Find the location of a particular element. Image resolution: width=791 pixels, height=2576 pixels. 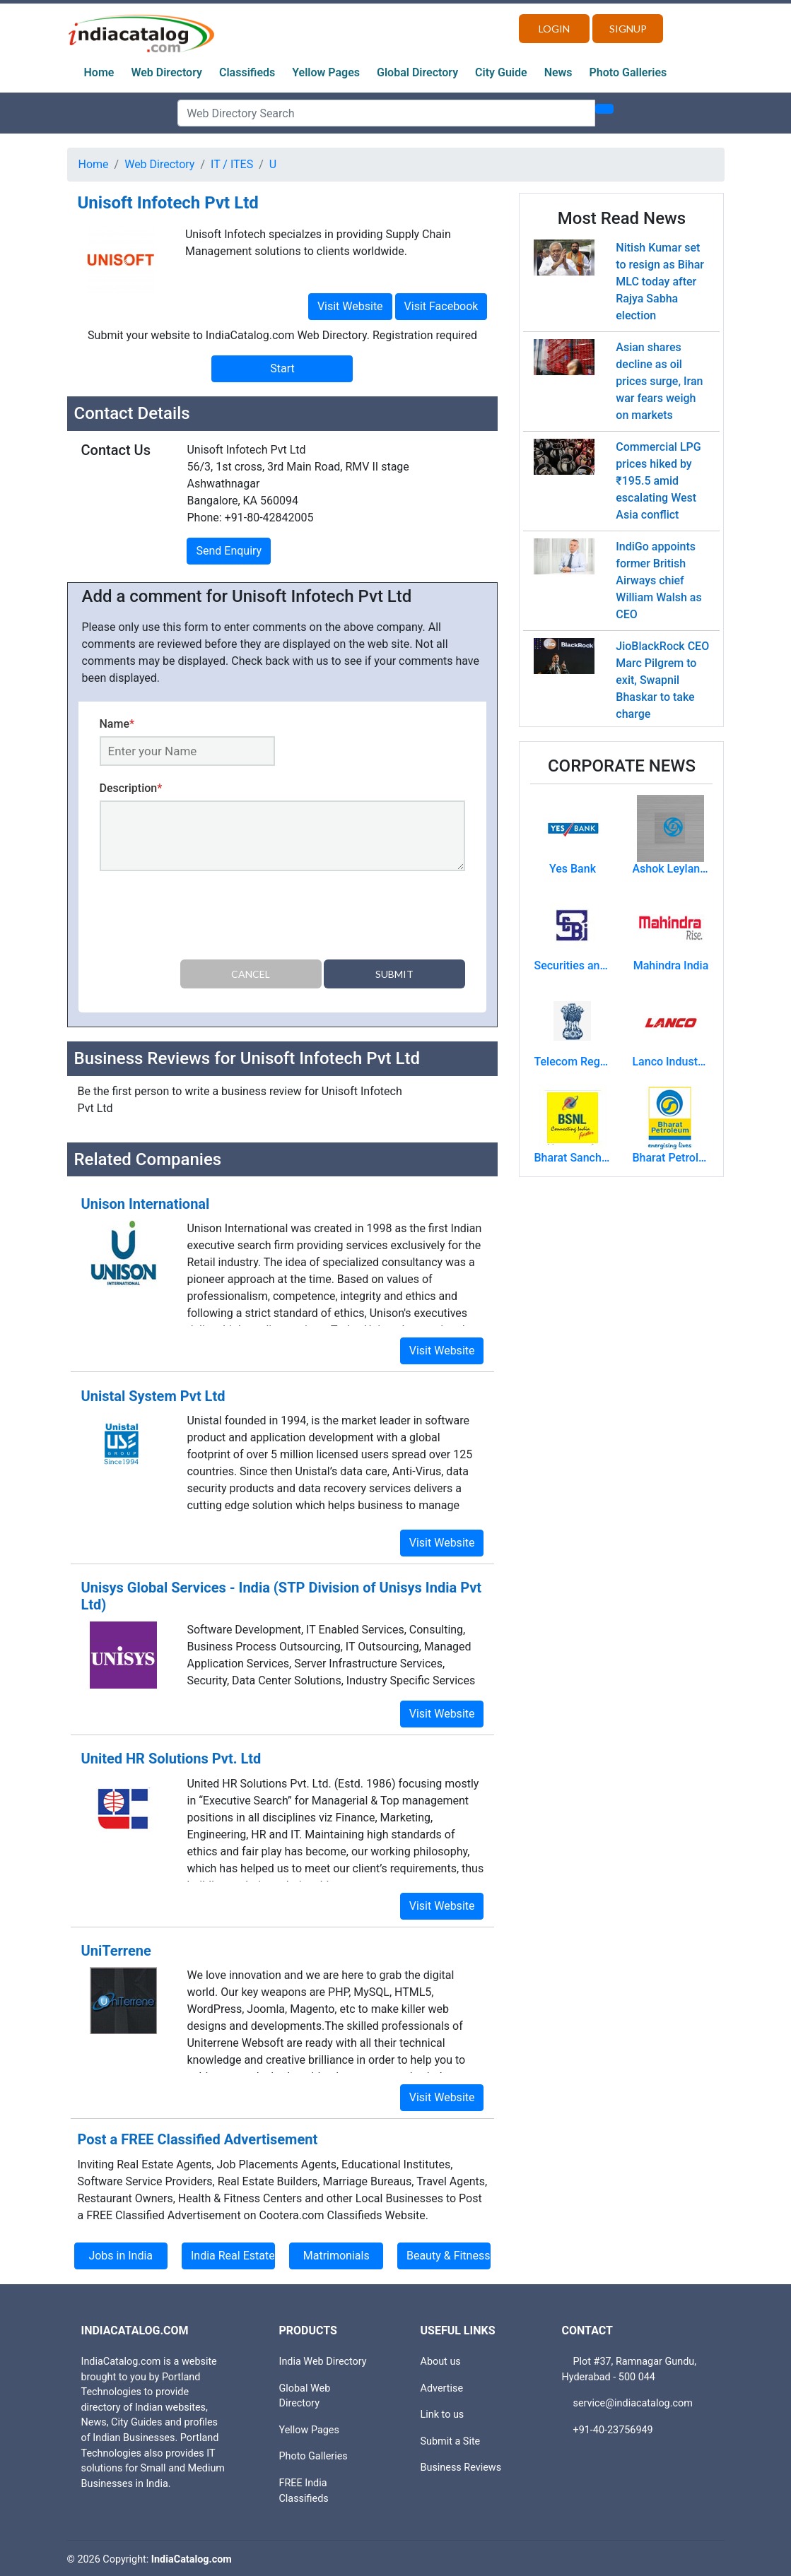

Asian shares decline as oil prices surge, Iran war fears weigh on markets is located at coordinates (659, 381).